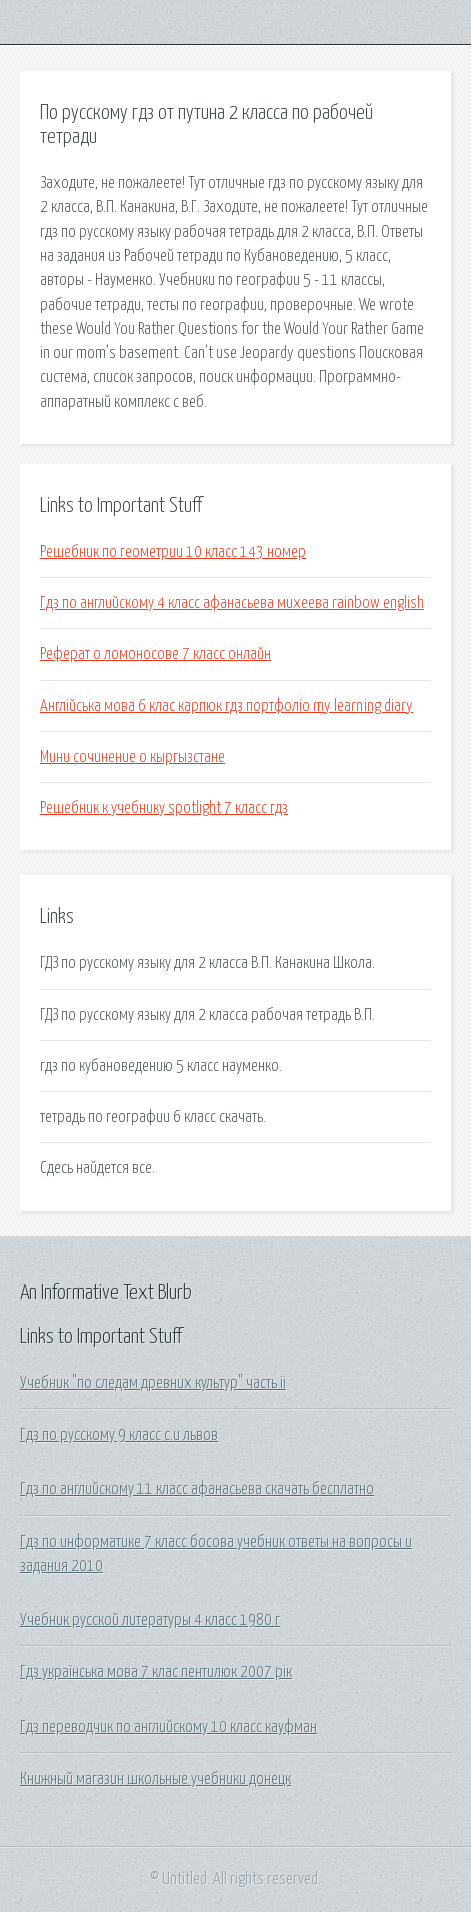  I want to click on Гдз по английскому 4 класс афанасьева михеева rainbow english, so click(232, 603).